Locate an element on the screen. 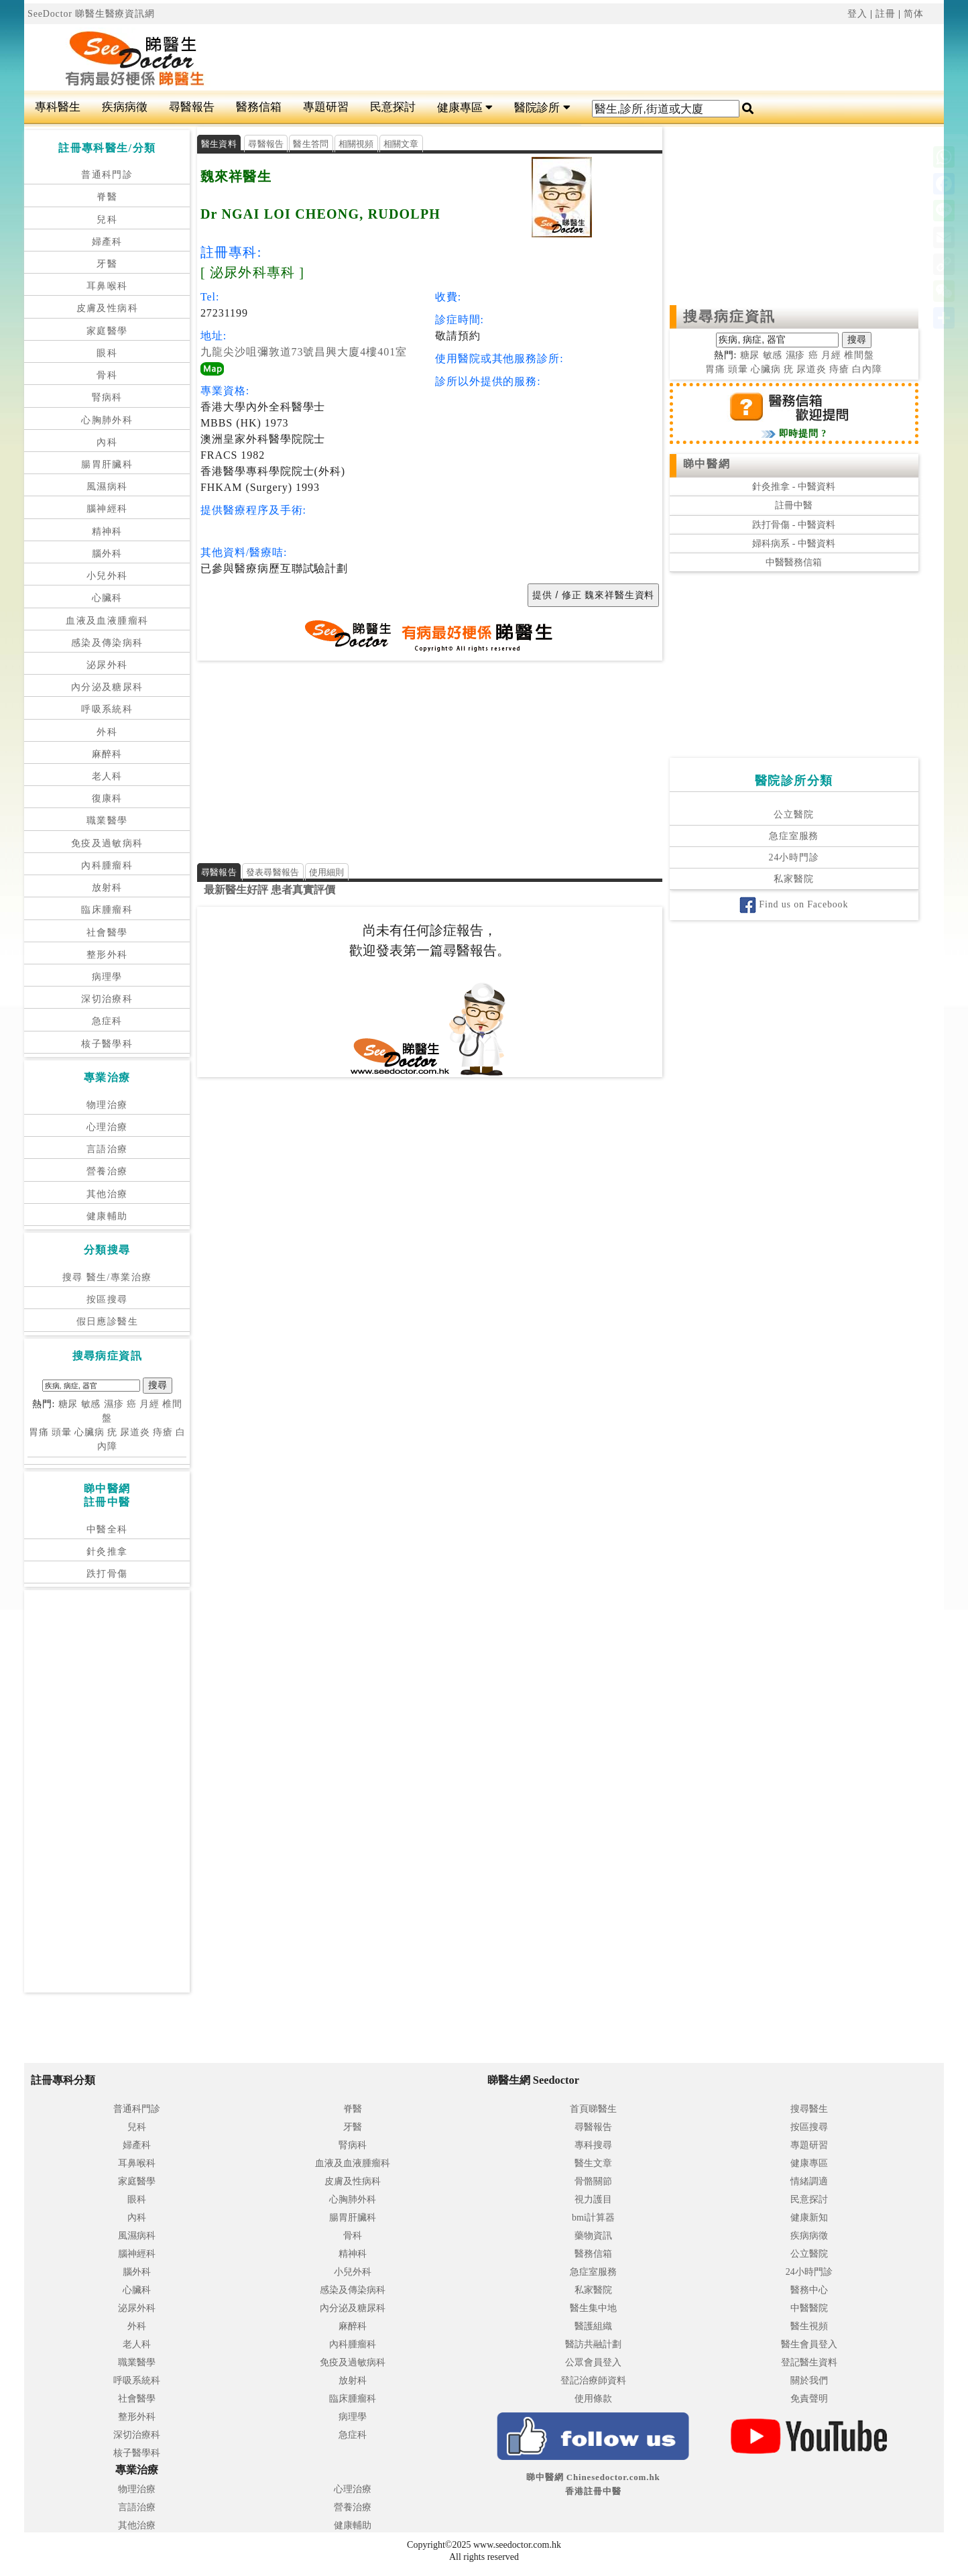 Image resolution: width=968 pixels, height=2576 pixels. 心臟科 is located at coordinates (107, 598).